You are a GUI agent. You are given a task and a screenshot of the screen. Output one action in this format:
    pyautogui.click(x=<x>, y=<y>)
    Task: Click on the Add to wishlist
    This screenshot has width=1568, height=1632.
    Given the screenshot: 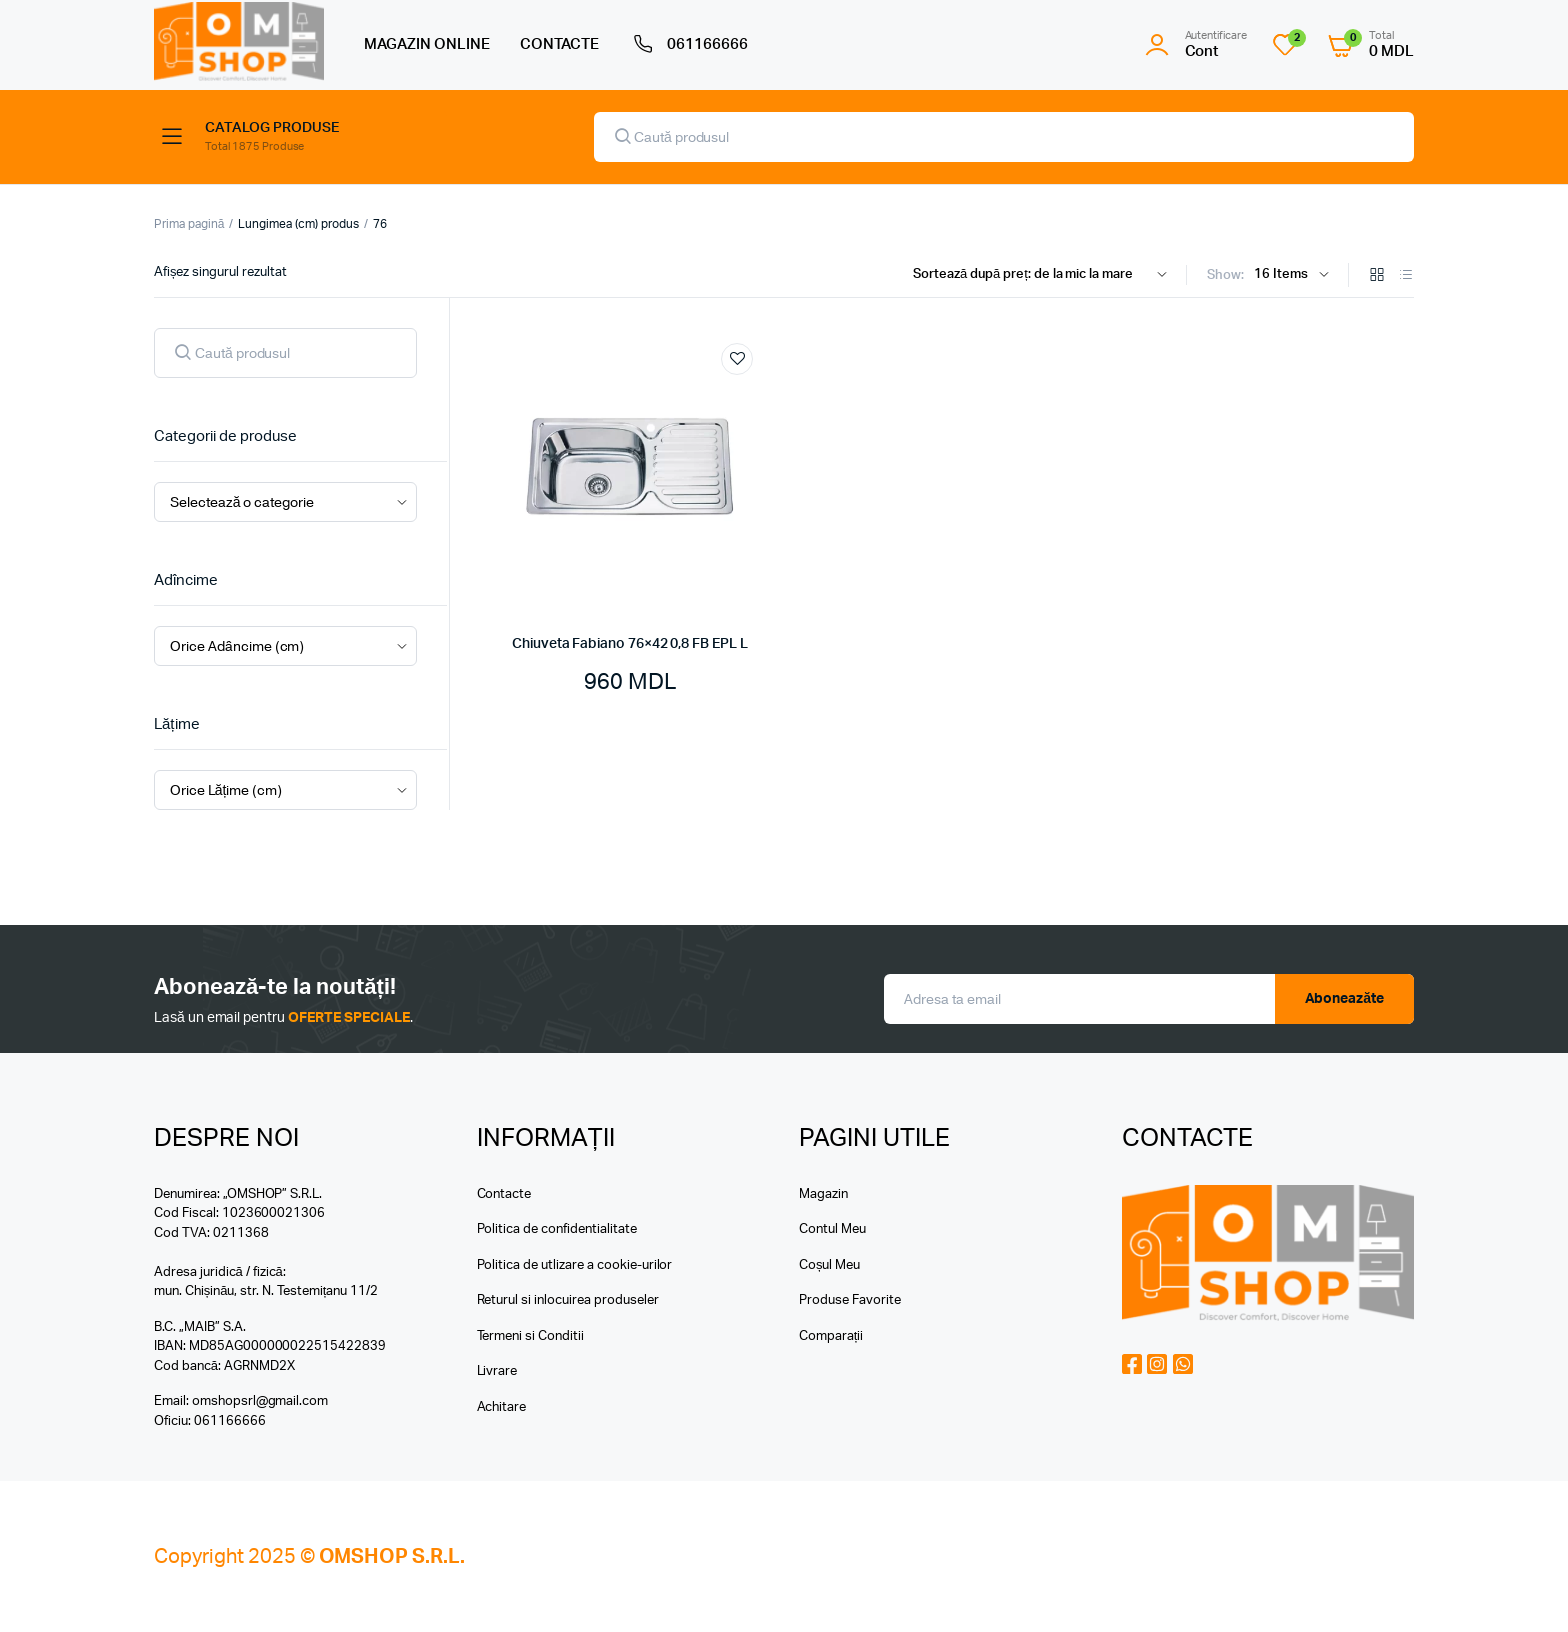 What is the action you would take?
    pyautogui.click(x=737, y=359)
    